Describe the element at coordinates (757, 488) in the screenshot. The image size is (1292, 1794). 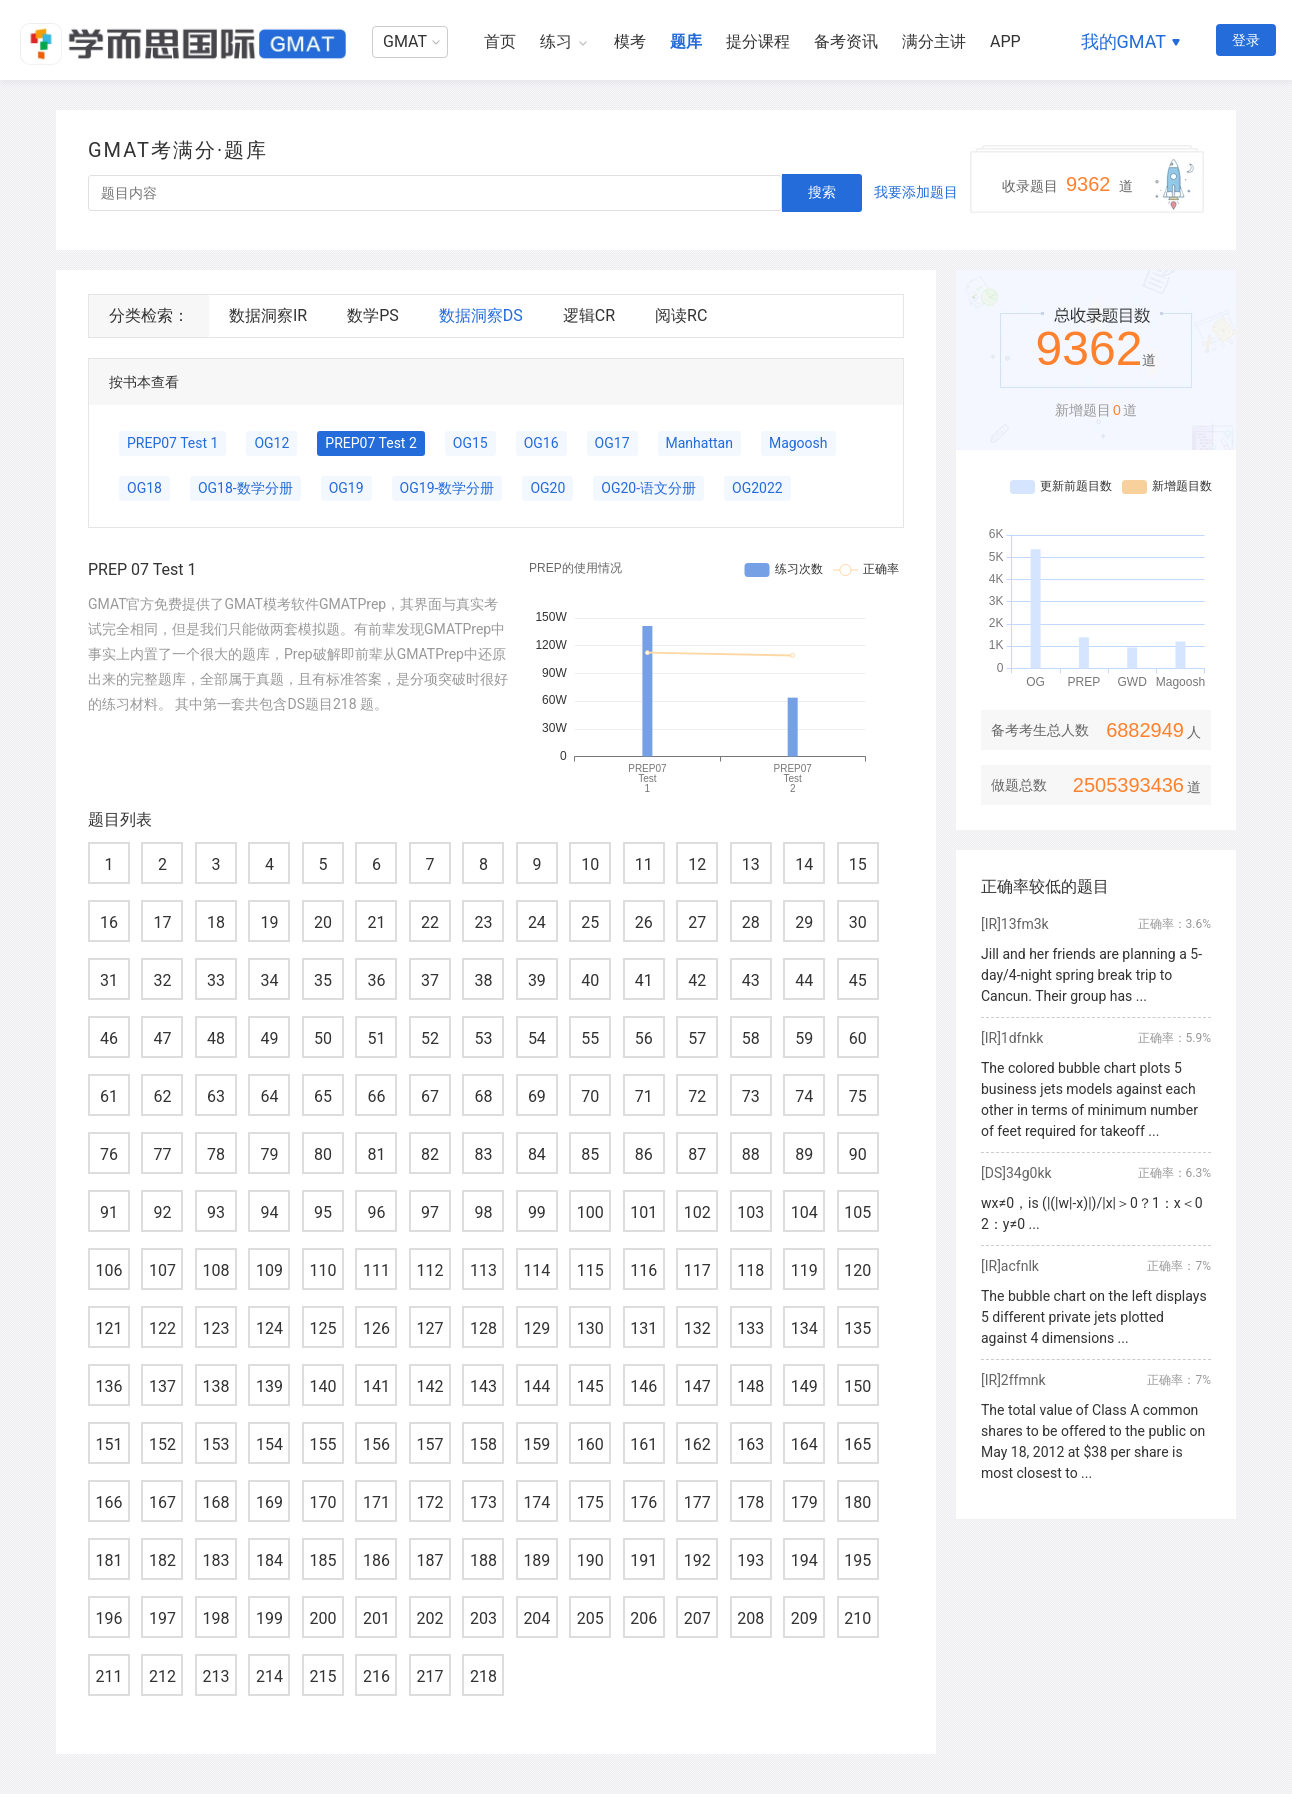
I see `OG2022` at that location.